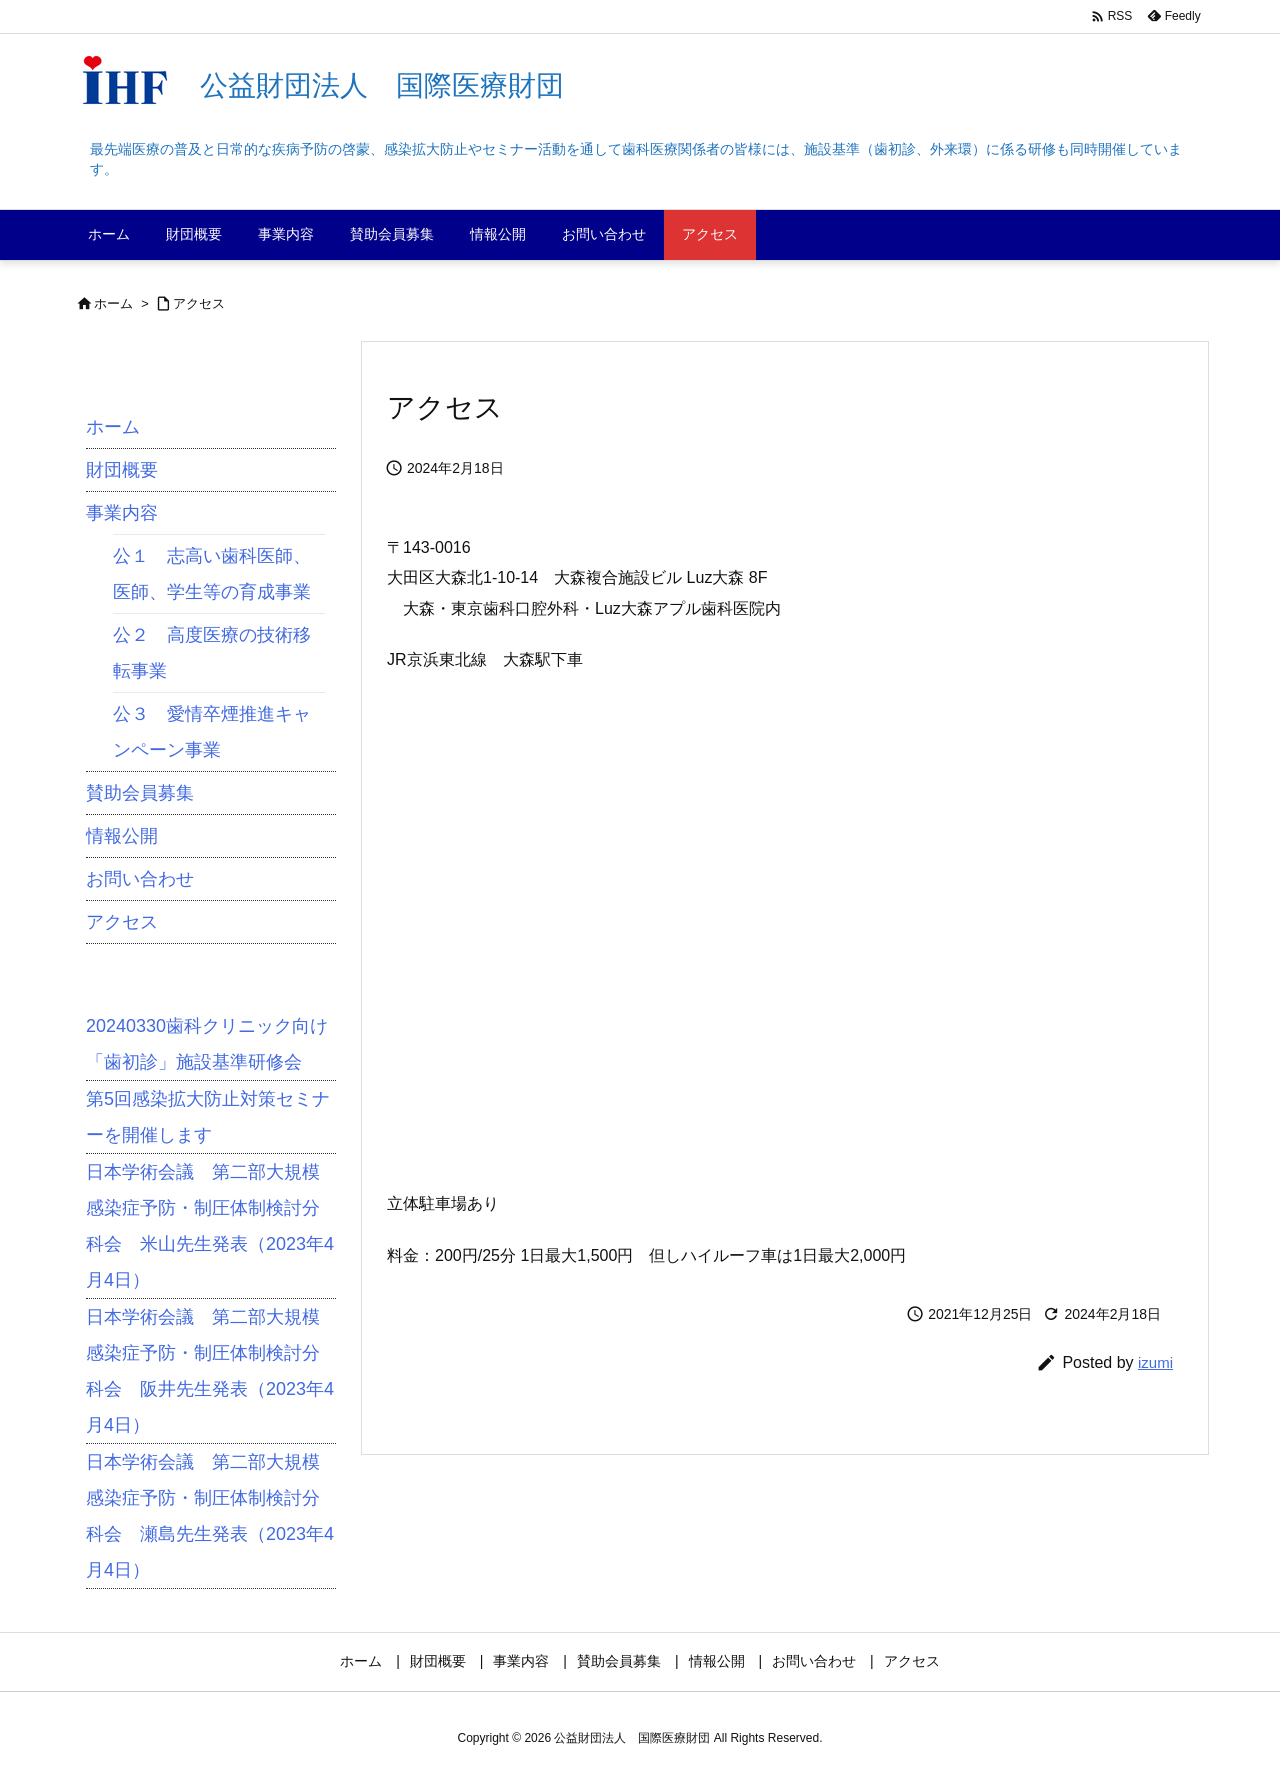  I want to click on アクセス, so click(199, 303).